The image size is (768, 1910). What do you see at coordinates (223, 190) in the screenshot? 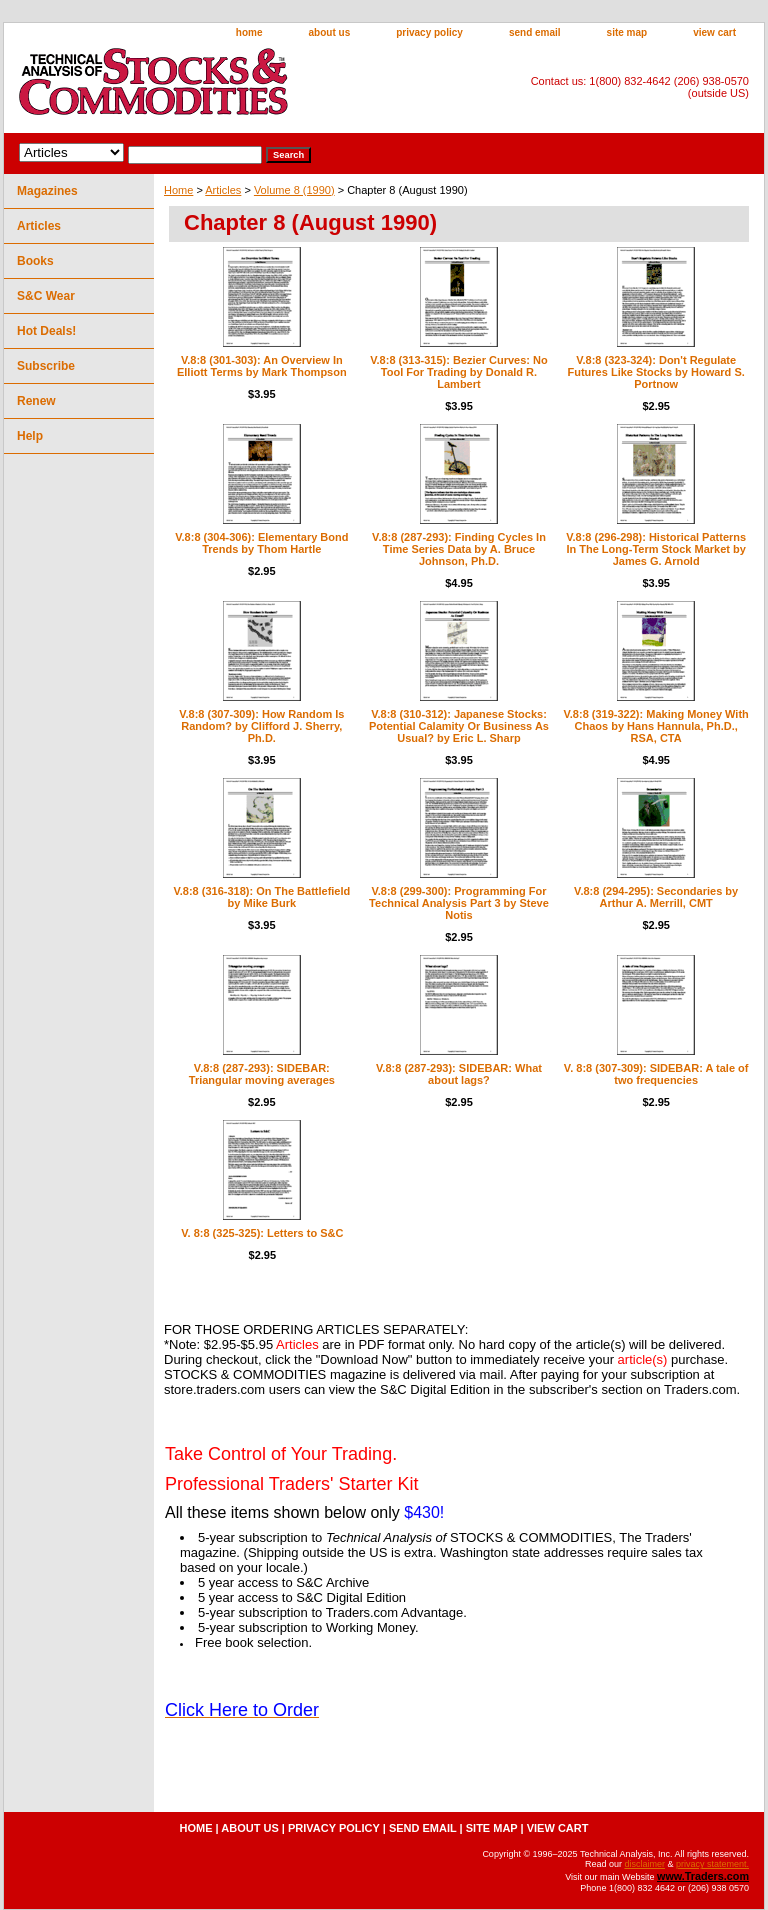
I see `Articles` at bounding box center [223, 190].